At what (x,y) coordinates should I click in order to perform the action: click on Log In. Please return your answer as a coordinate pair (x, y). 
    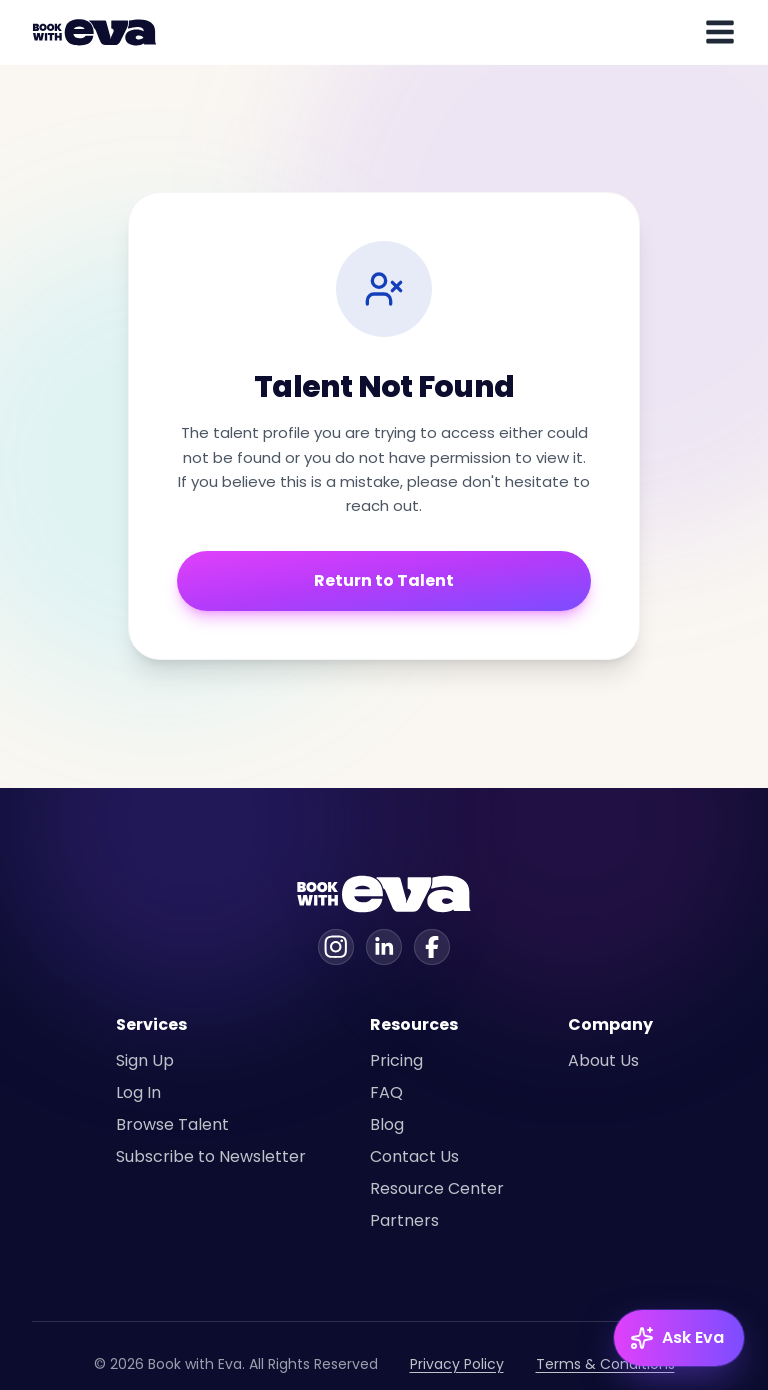
    Looking at the image, I should click on (138, 1092).